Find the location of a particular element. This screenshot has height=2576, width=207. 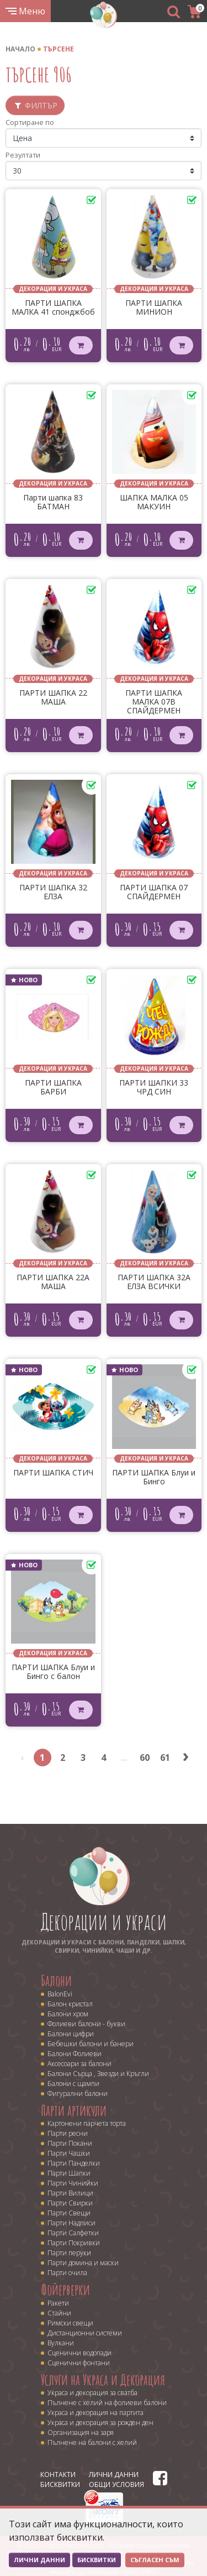

Стайни is located at coordinates (59, 2313).